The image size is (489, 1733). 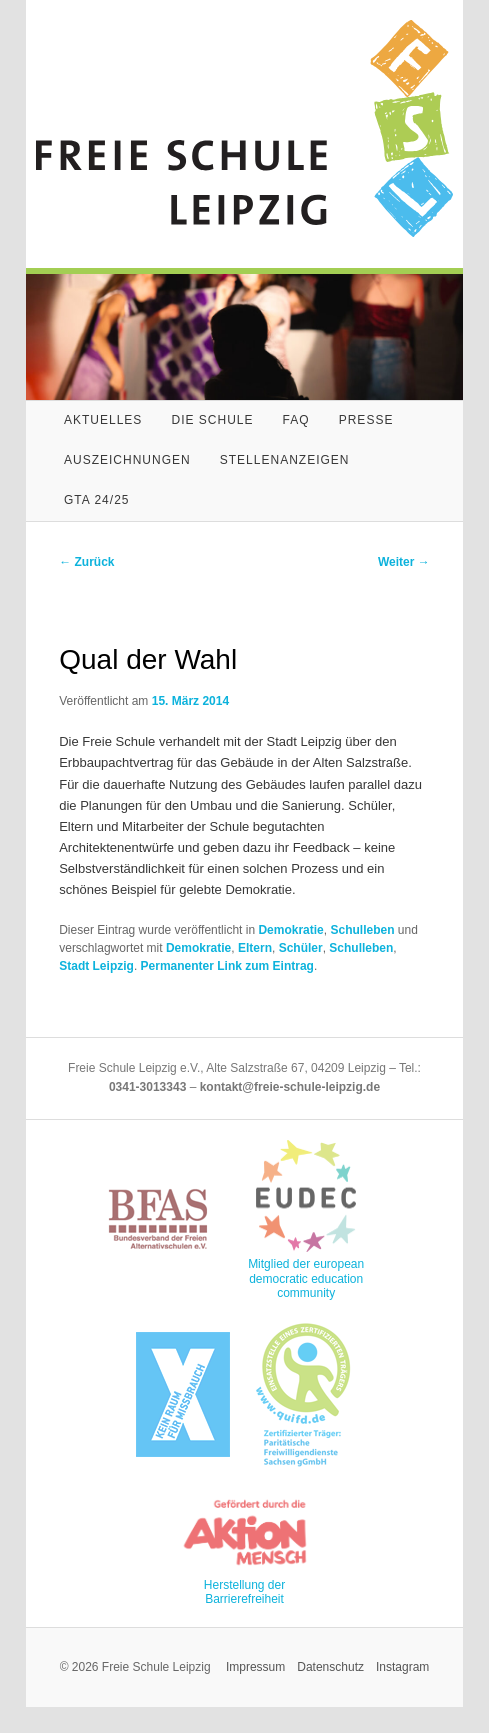 I want to click on Aktuelles, so click(x=103, y=420).